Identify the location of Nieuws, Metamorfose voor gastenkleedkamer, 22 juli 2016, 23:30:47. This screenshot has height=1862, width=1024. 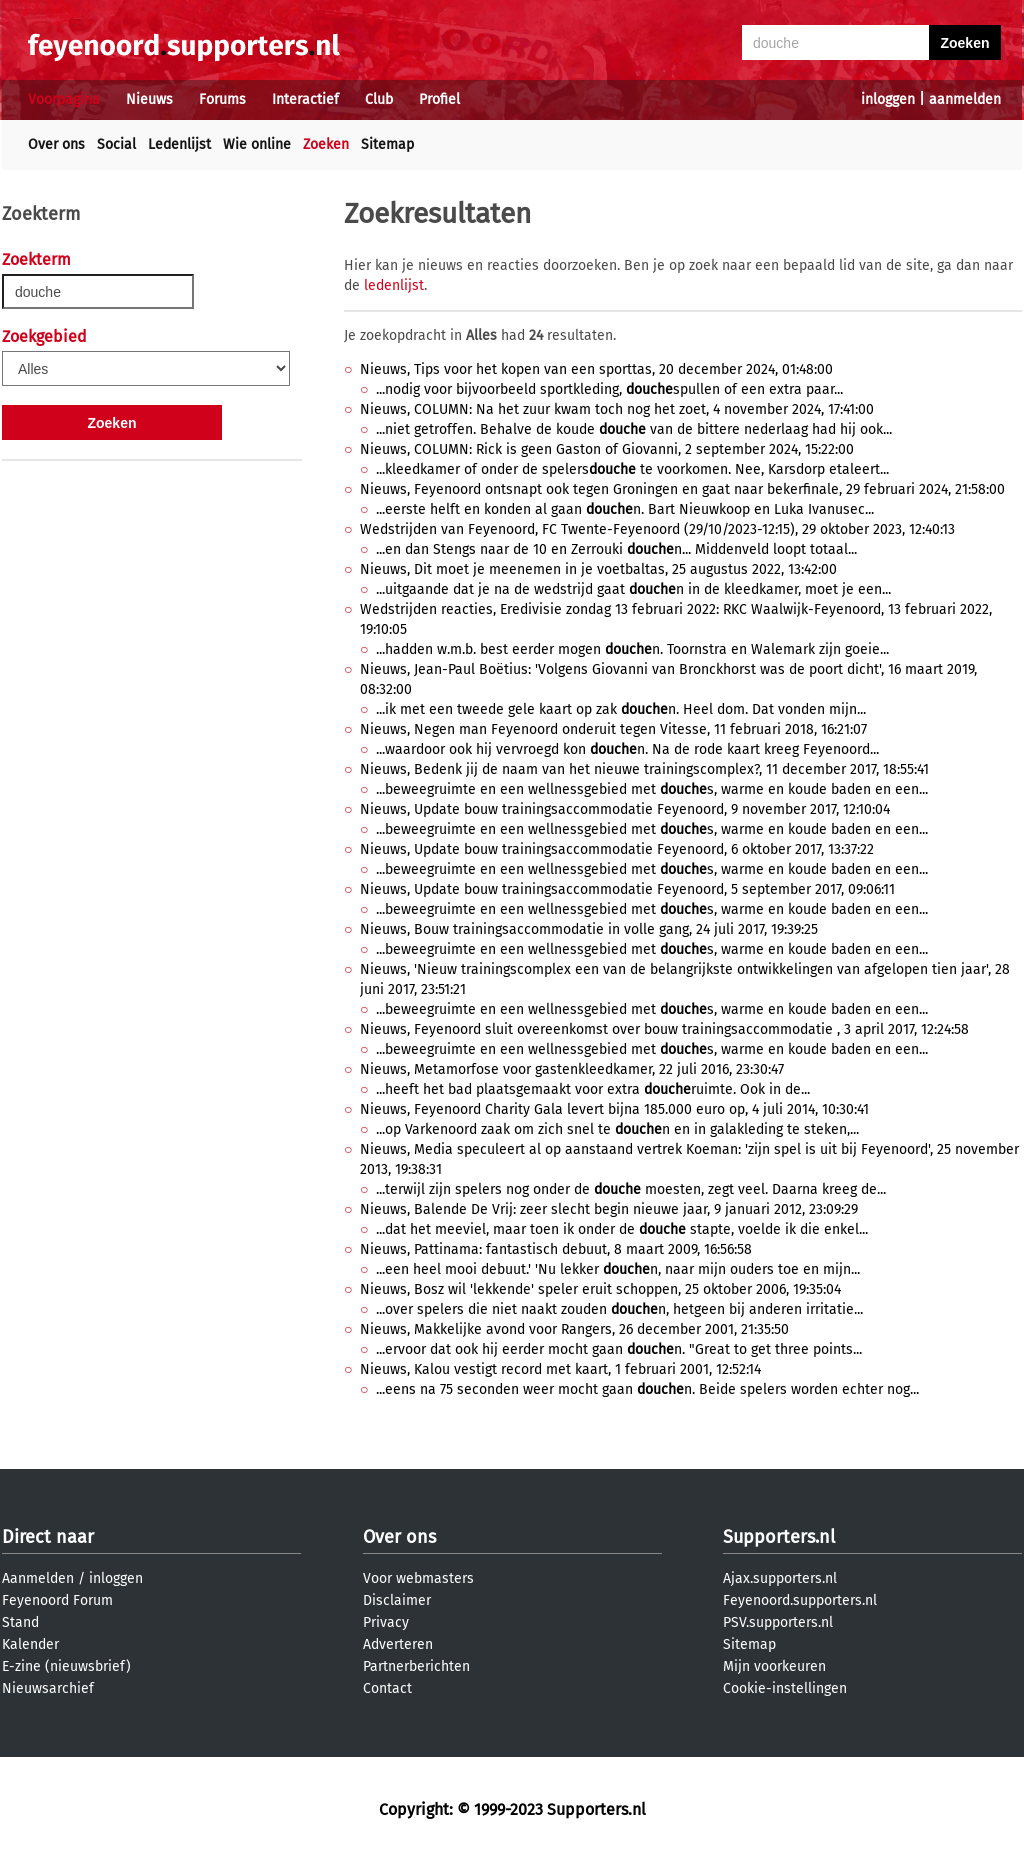
(572, 1069).